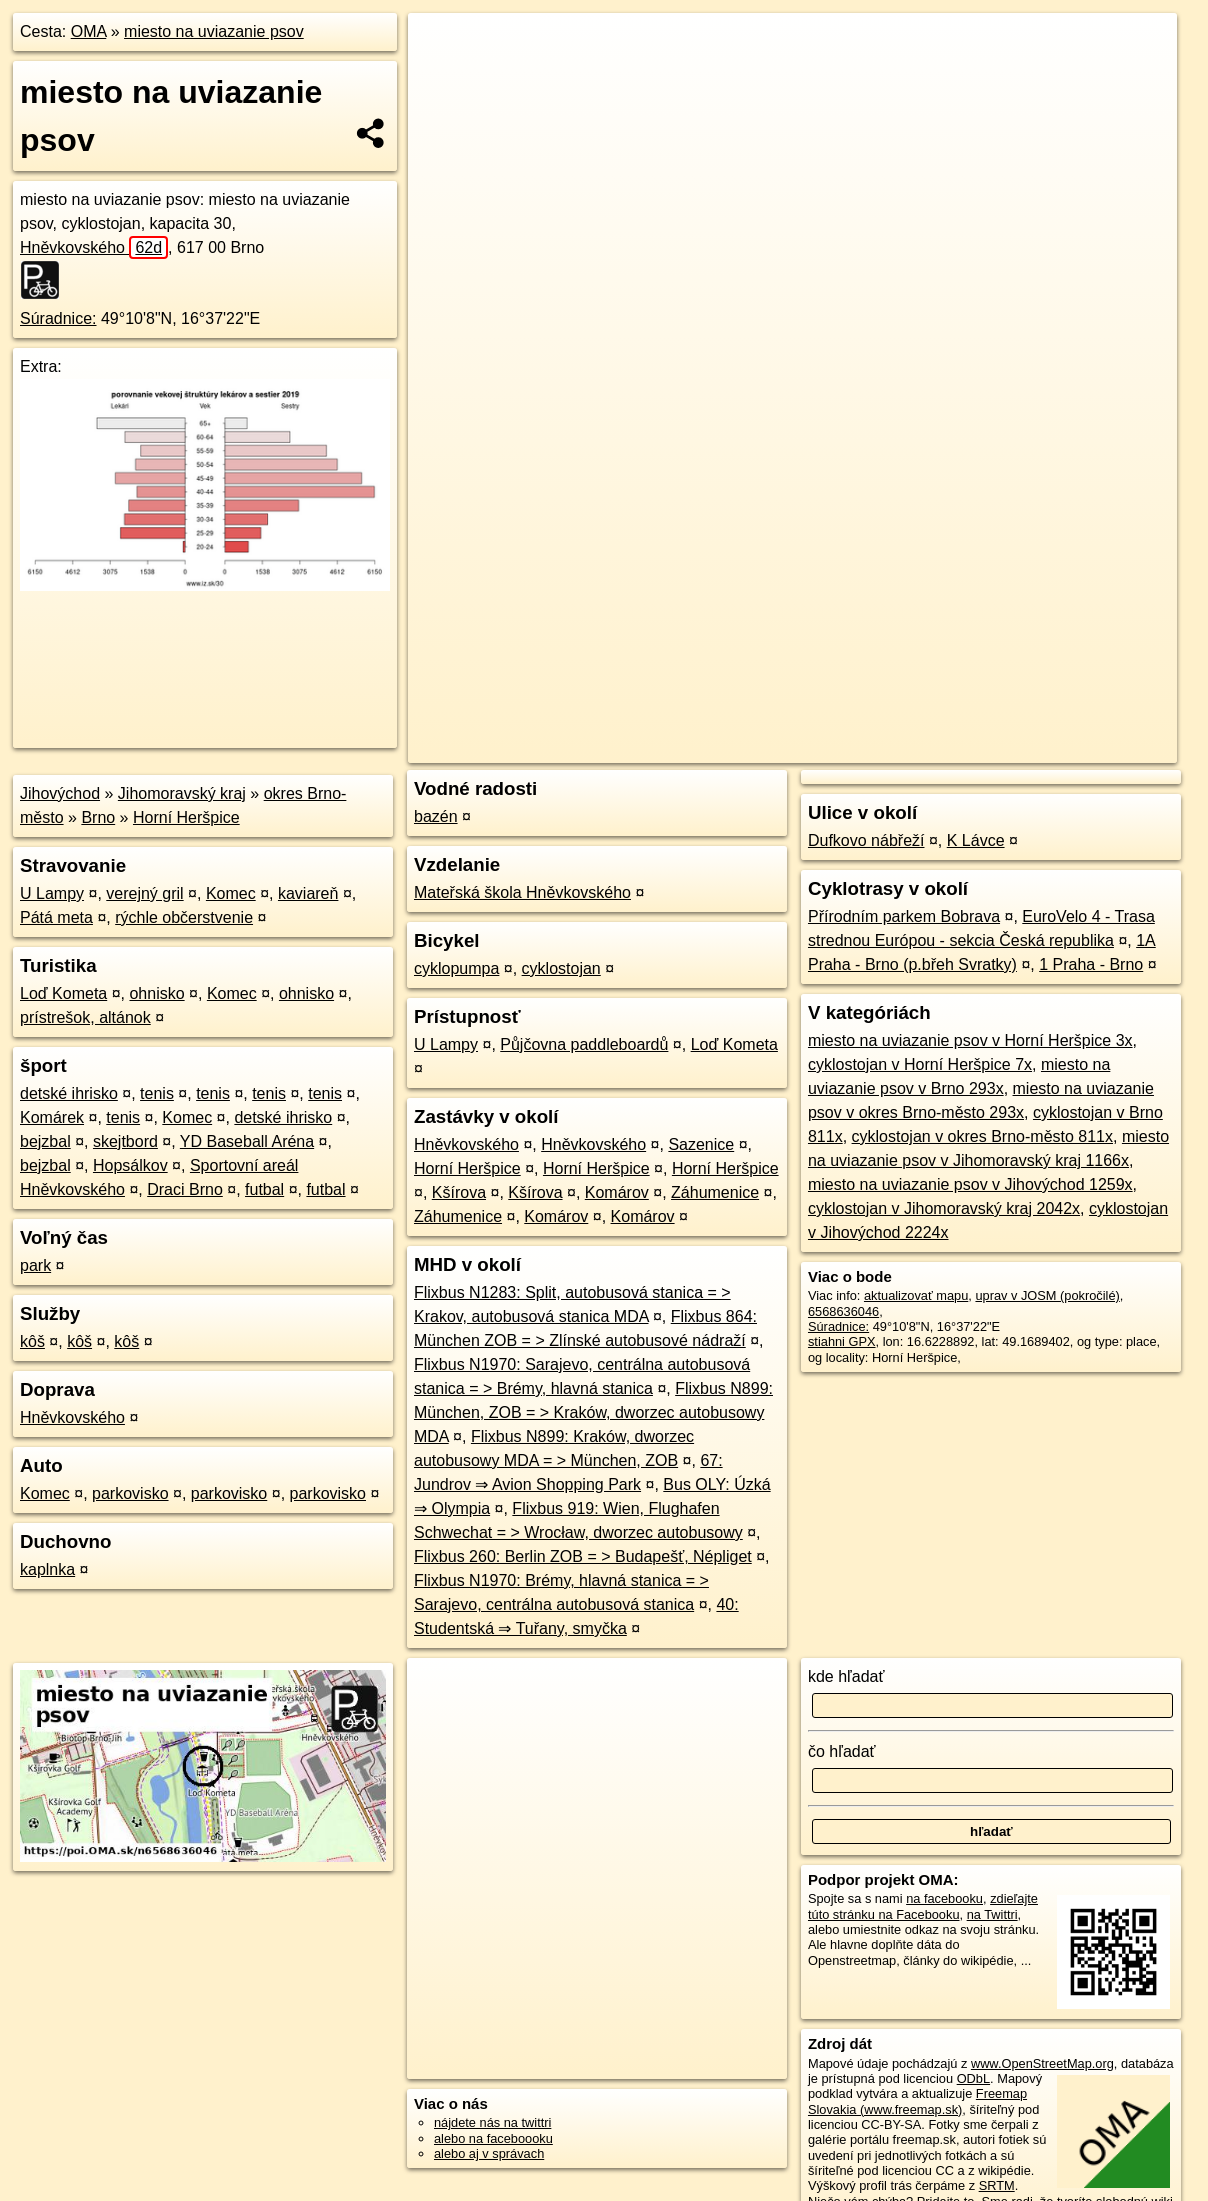  I want to click on kaplnka, so click(47, 1569).